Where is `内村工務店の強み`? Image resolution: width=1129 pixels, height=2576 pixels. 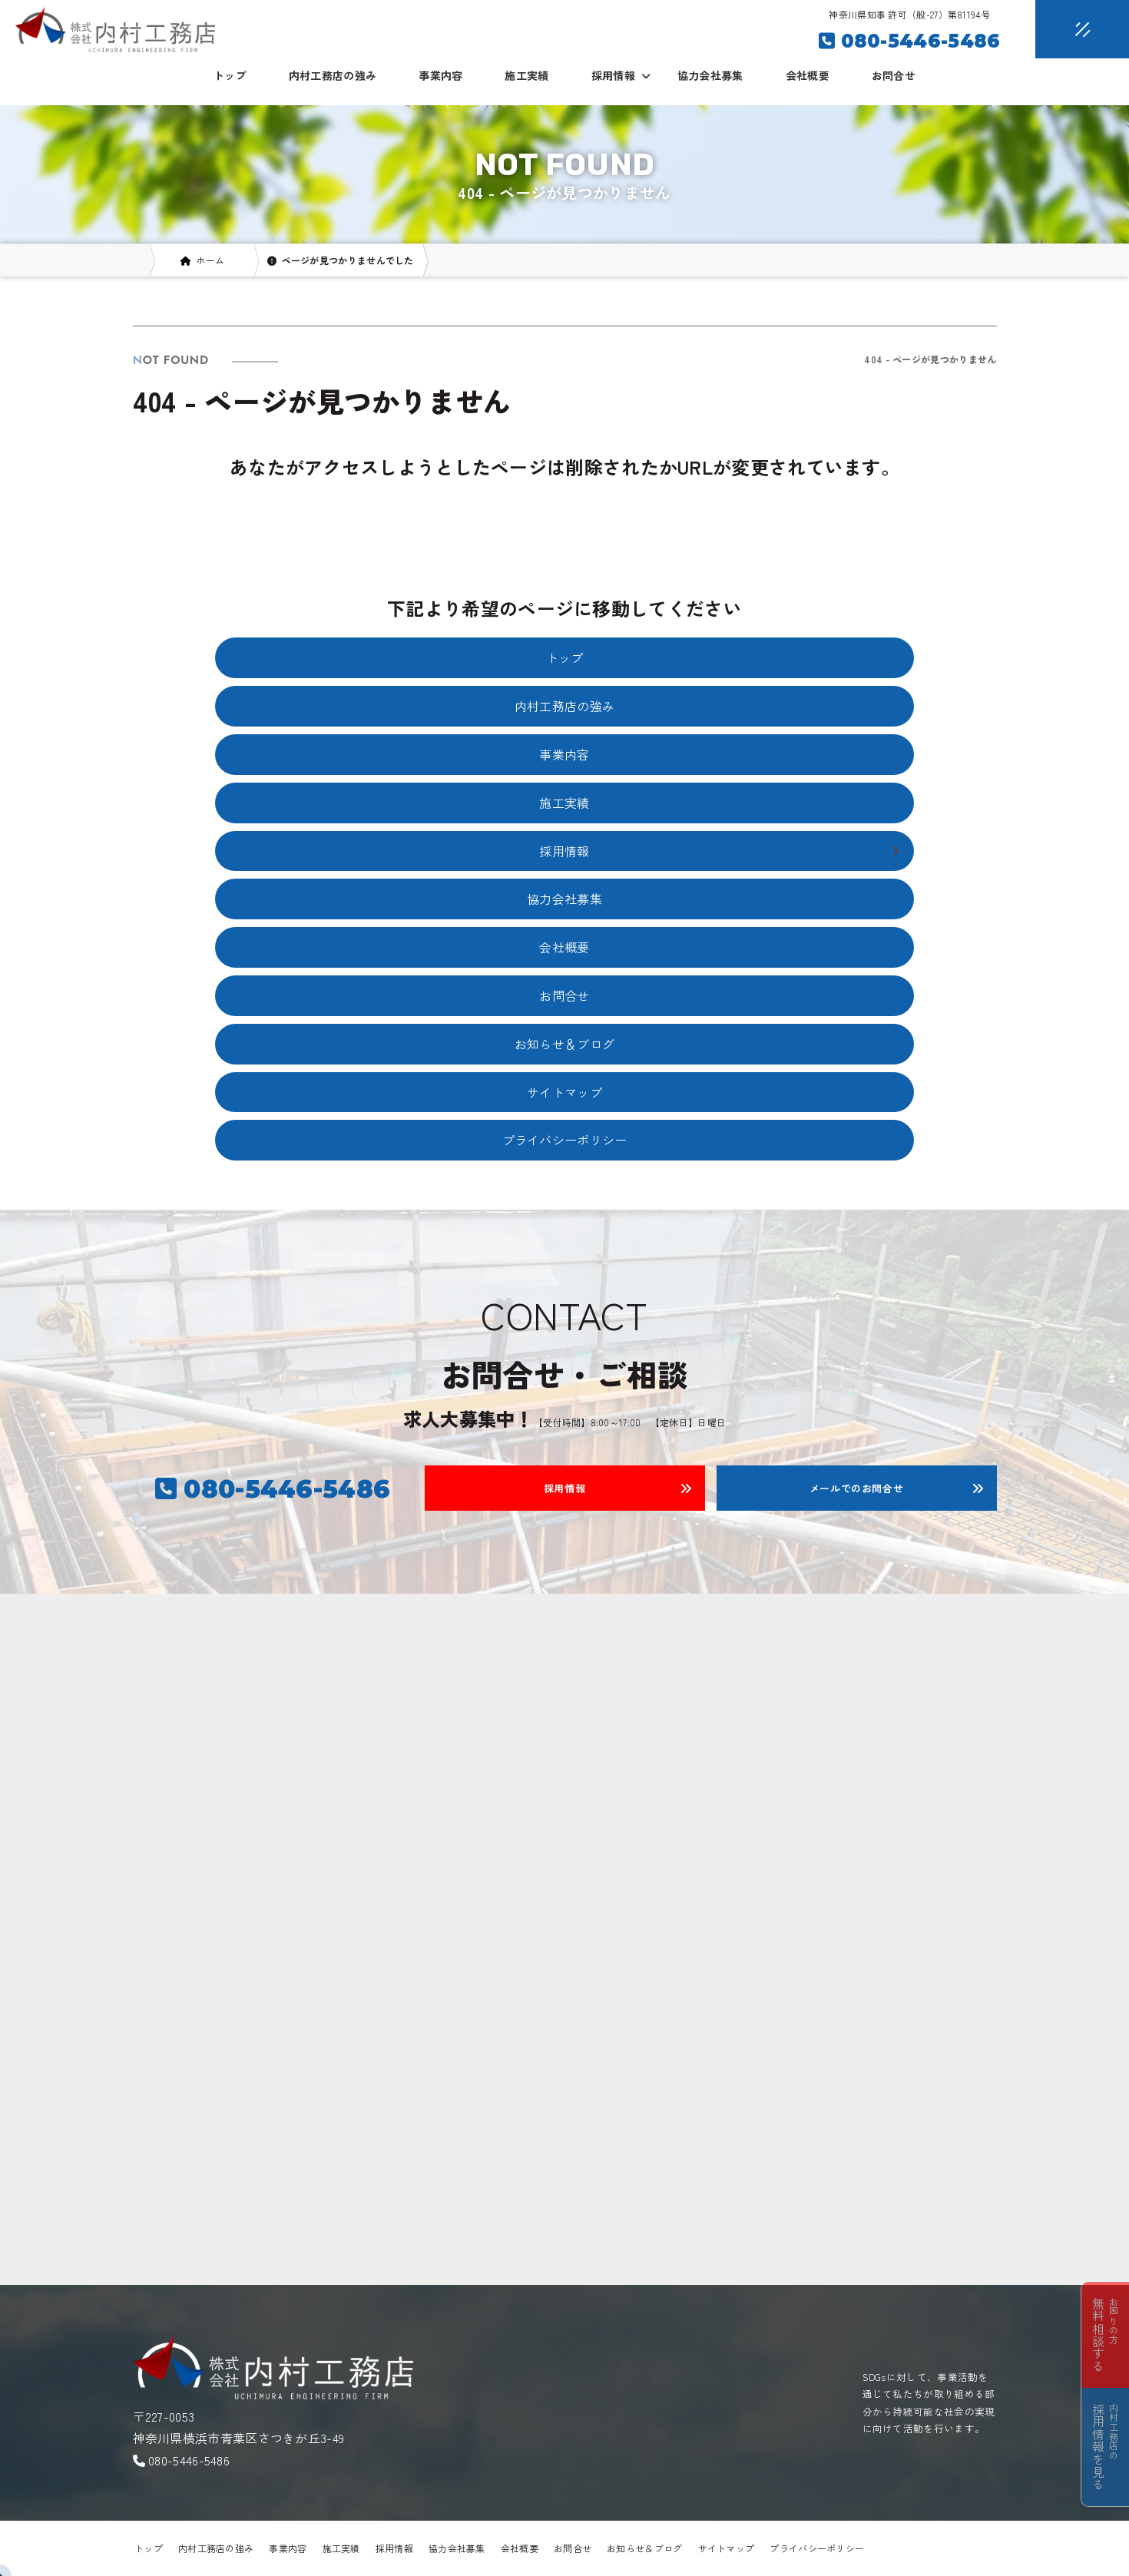 内村工務店の強み is located at coordinates (332, 75).